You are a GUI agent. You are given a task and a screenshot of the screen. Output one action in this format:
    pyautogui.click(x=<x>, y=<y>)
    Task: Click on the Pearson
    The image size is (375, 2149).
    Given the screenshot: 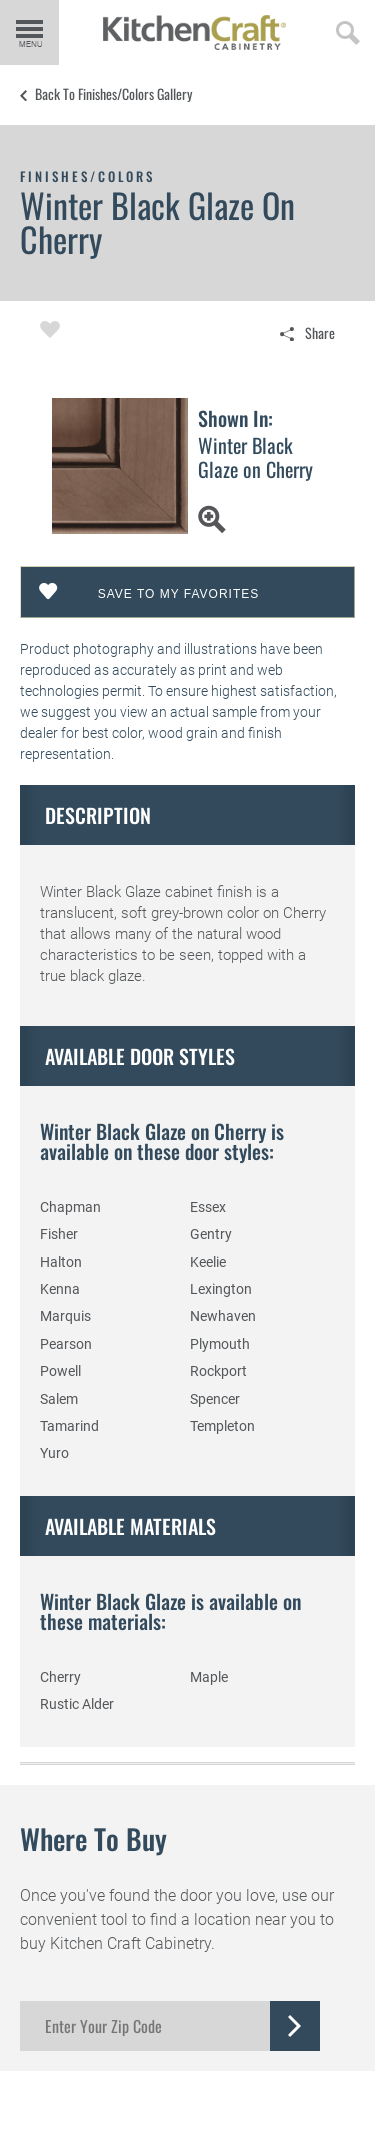 What is the action you would take?
    pyautogui.click(x=66, y=1344)
    